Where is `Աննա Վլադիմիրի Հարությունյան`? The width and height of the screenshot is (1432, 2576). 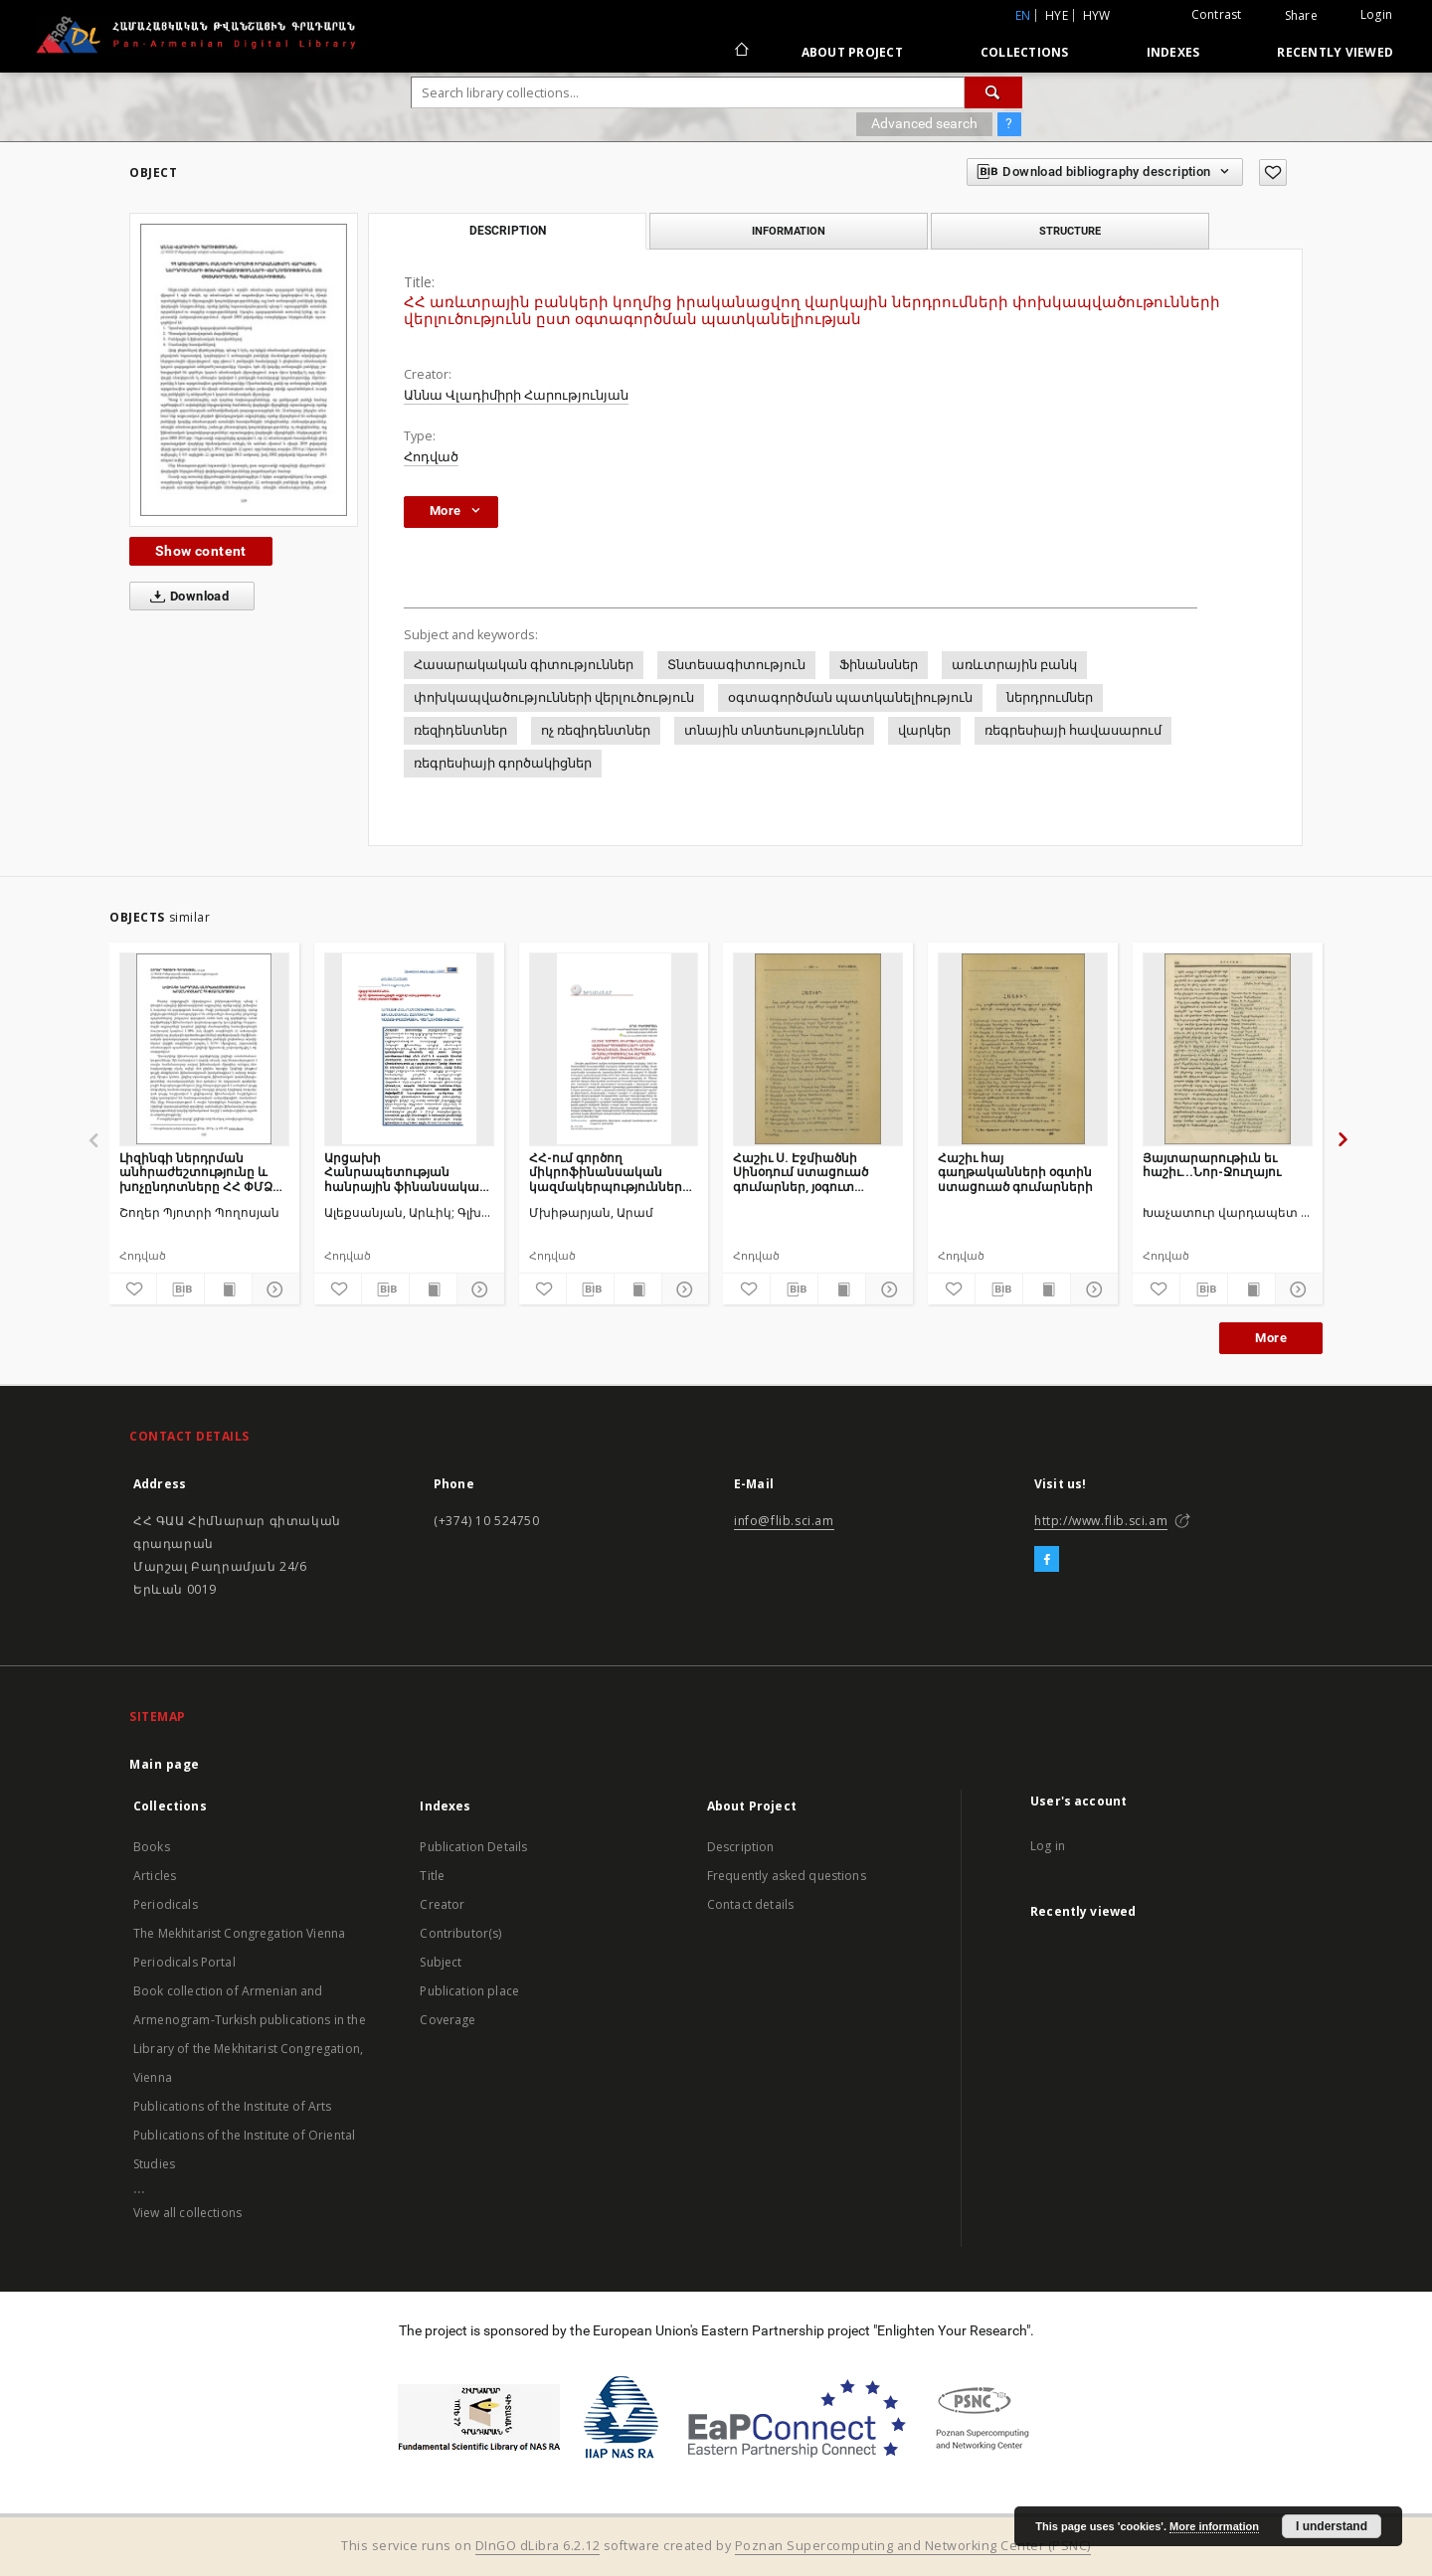 Աննա Վլադիմիրի Հարությունյան is located at coordinates (516, 395).